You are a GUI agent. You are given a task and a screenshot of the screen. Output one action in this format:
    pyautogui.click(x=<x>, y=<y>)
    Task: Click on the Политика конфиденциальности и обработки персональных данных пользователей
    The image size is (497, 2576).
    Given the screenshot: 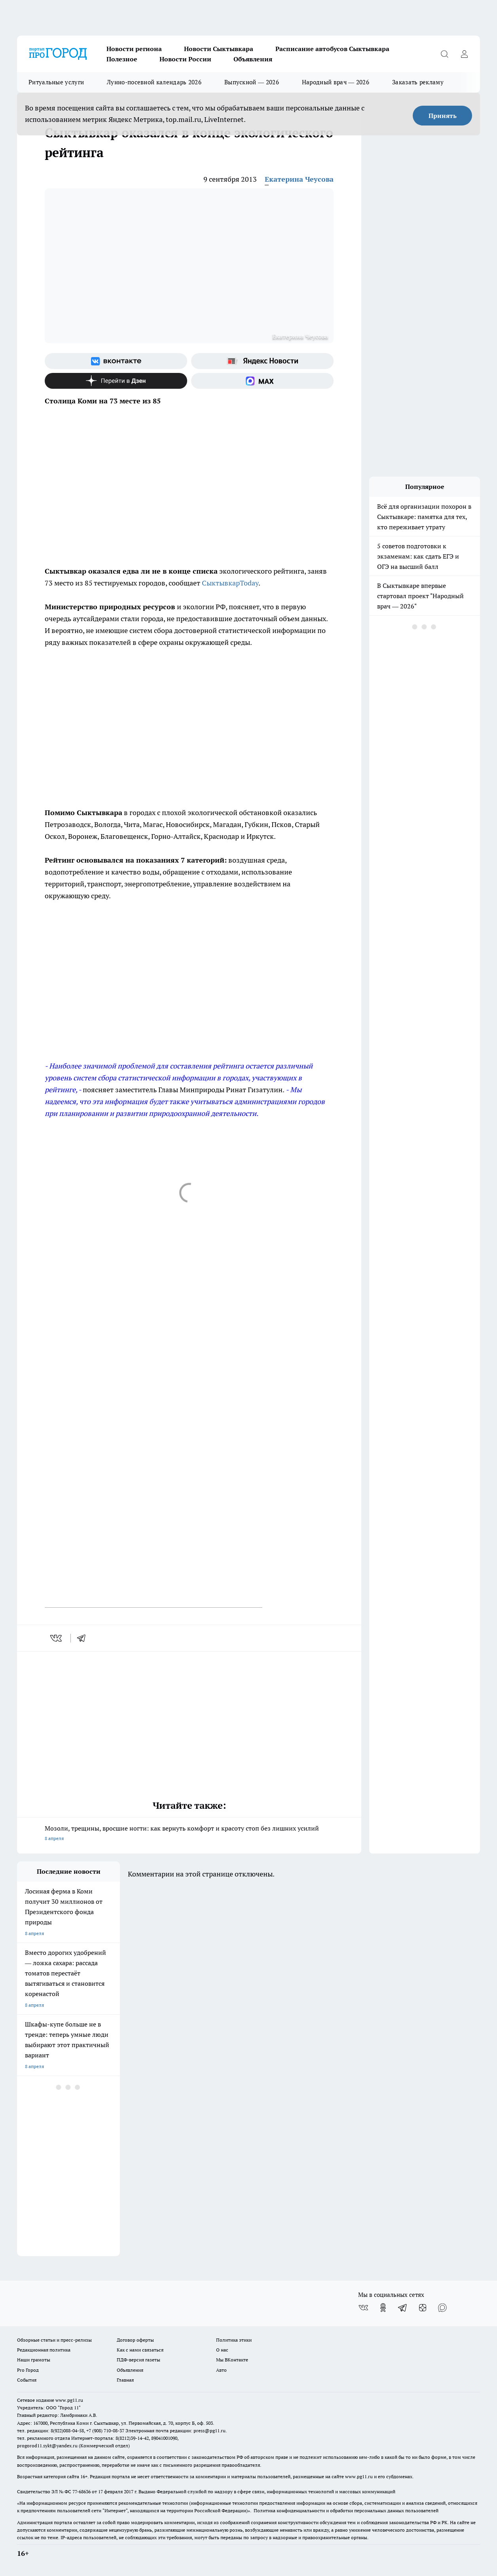 What is the action you would take?
    pyautogui.click(x=346, y=2510)
    